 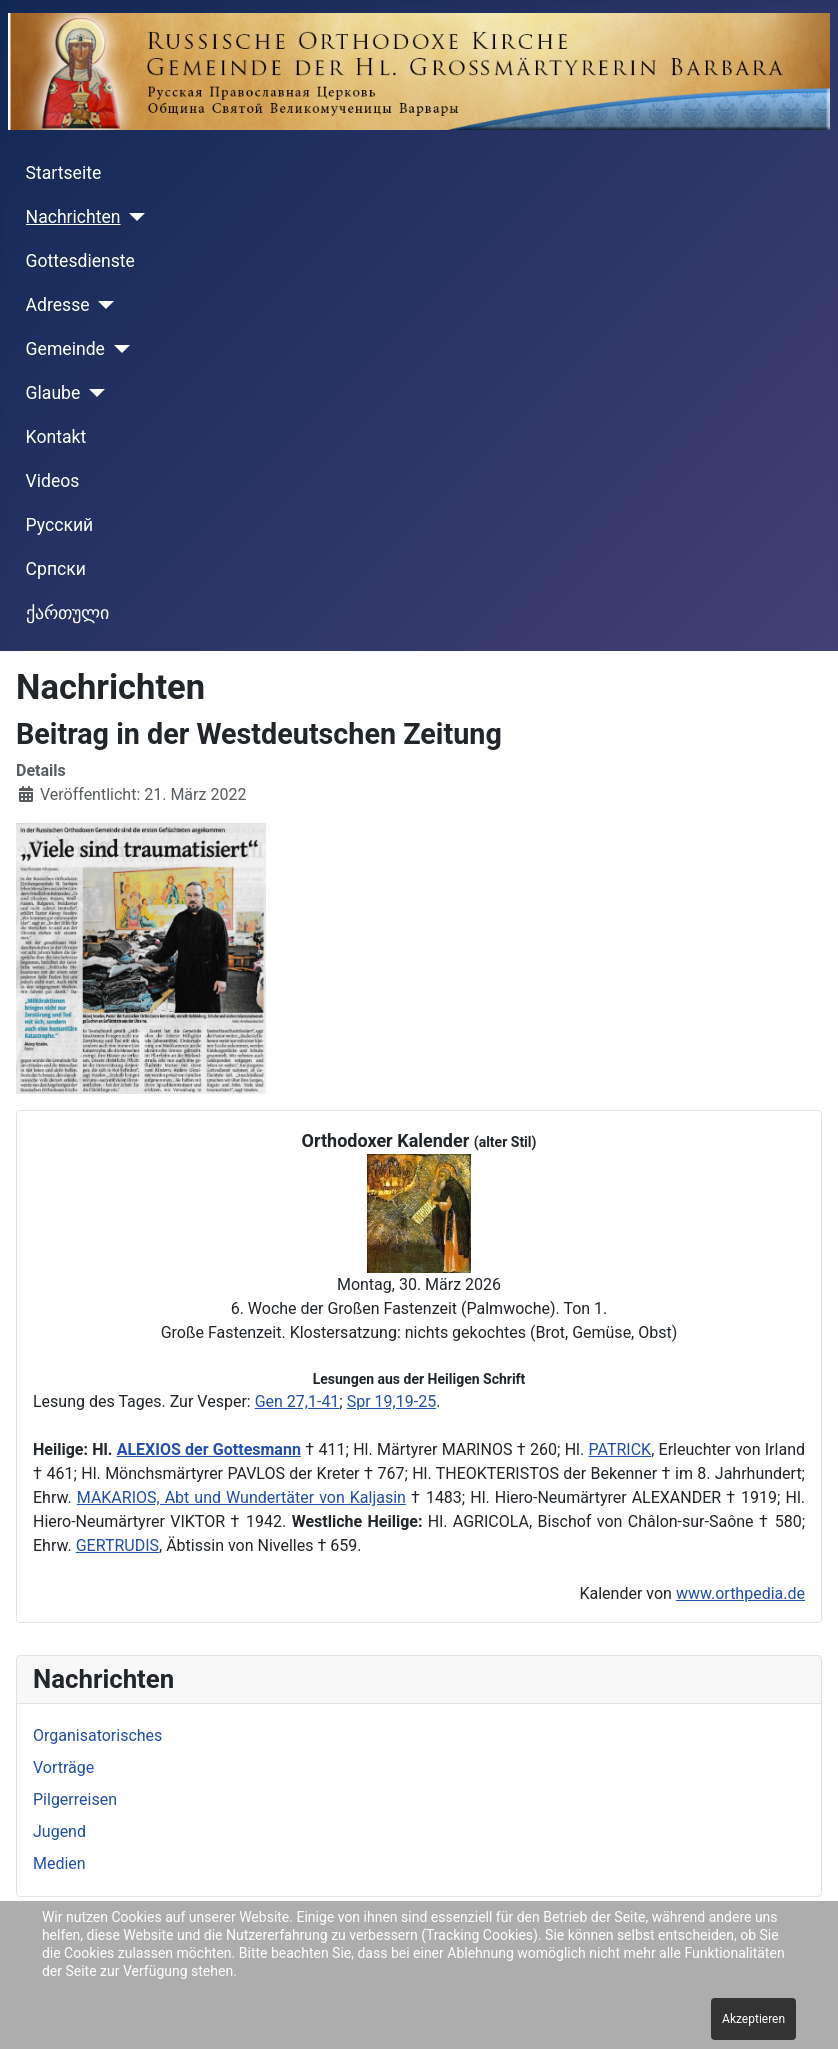 What do you see at coordinates (117, 1545) in the screenshot?
I see `GERTRUDIS` at bounding box center [117, 1545].